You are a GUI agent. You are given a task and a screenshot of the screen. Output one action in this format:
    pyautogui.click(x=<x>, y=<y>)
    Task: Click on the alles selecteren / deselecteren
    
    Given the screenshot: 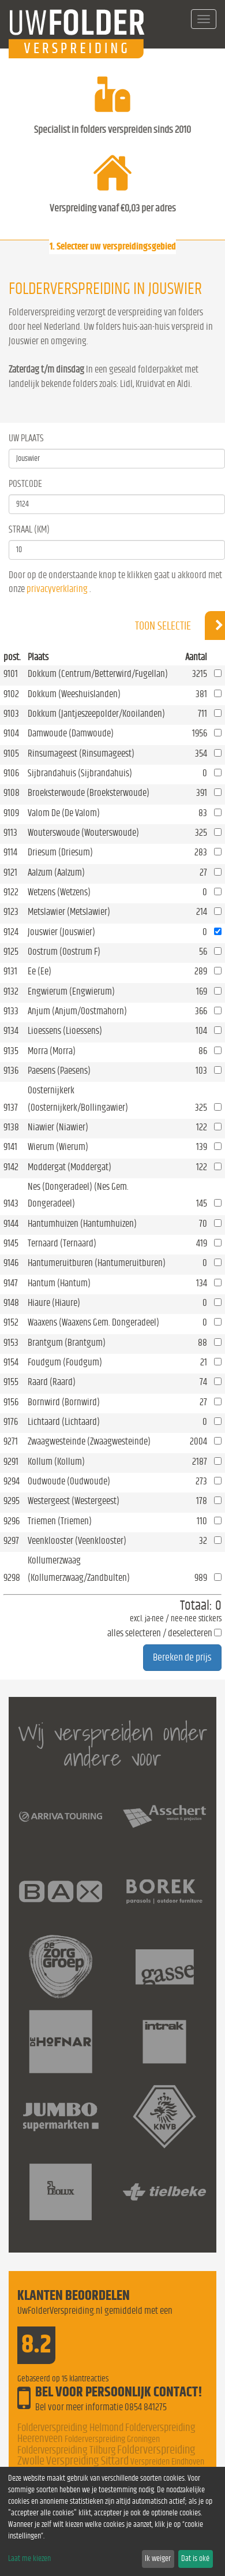 What is the action you would take?
    pyautogui.click(x=159, y=1633)
    